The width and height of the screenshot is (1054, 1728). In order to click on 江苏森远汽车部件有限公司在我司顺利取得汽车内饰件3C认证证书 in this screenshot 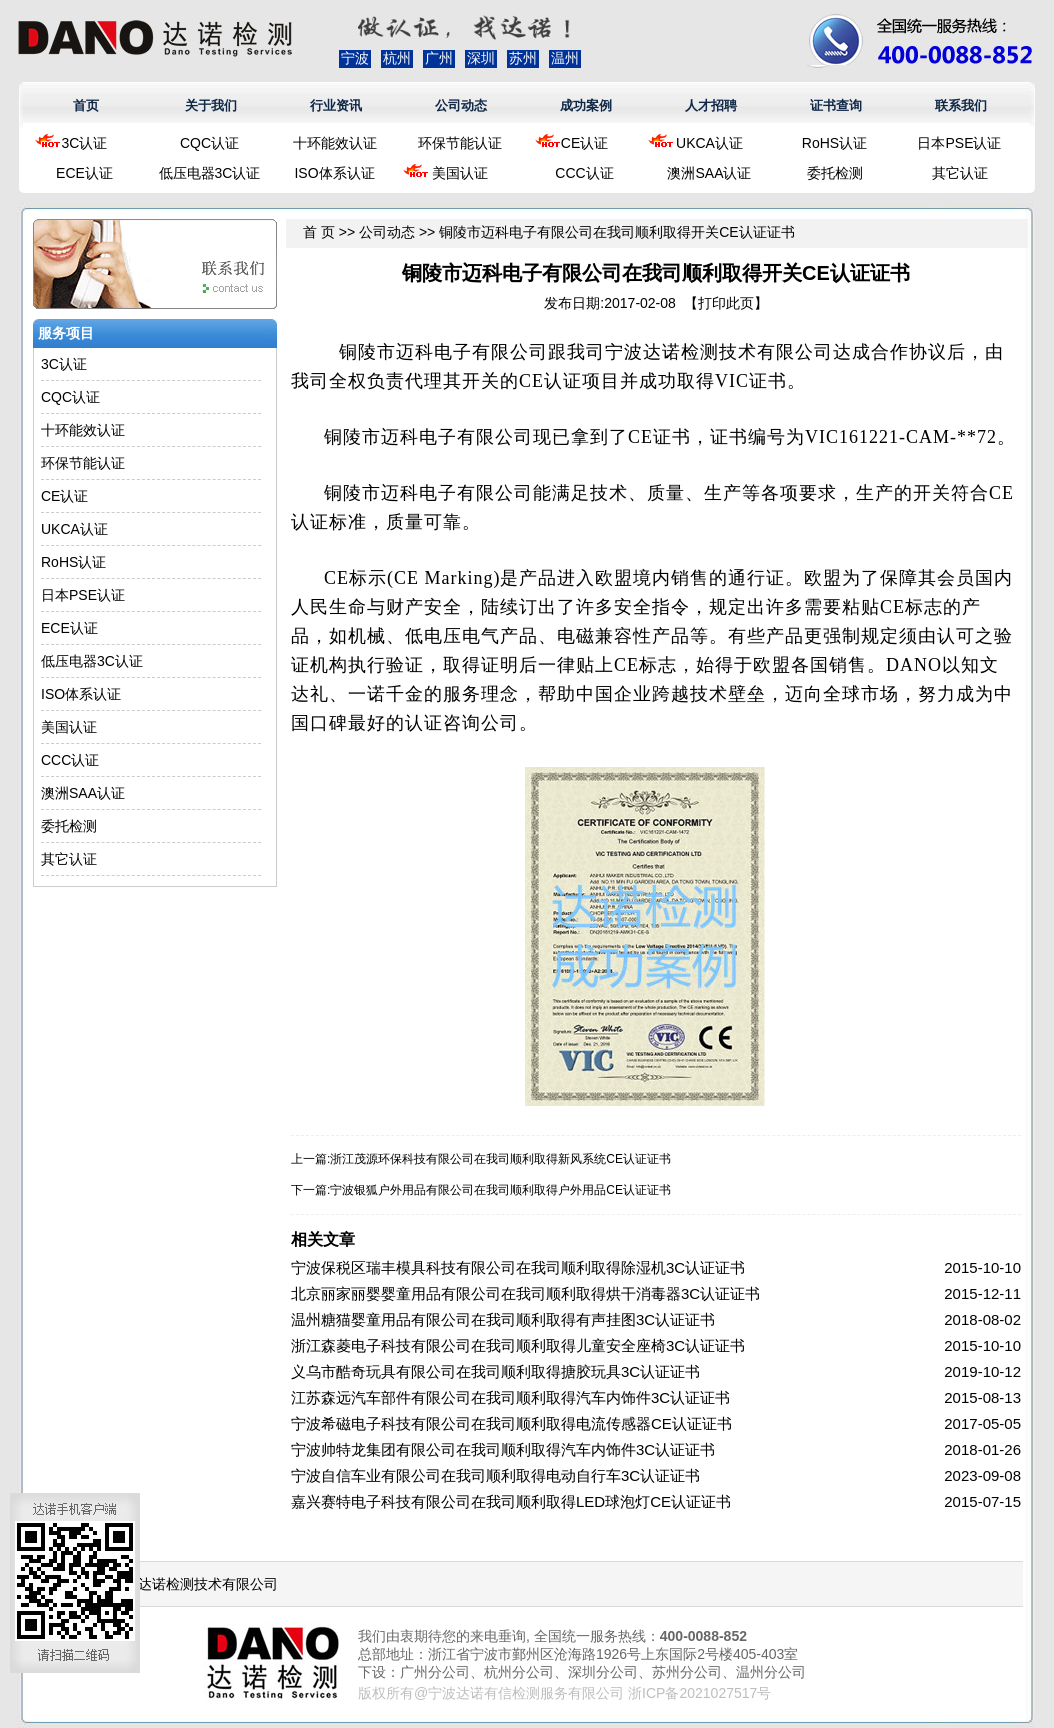, I will do `click(510, 1397)`.